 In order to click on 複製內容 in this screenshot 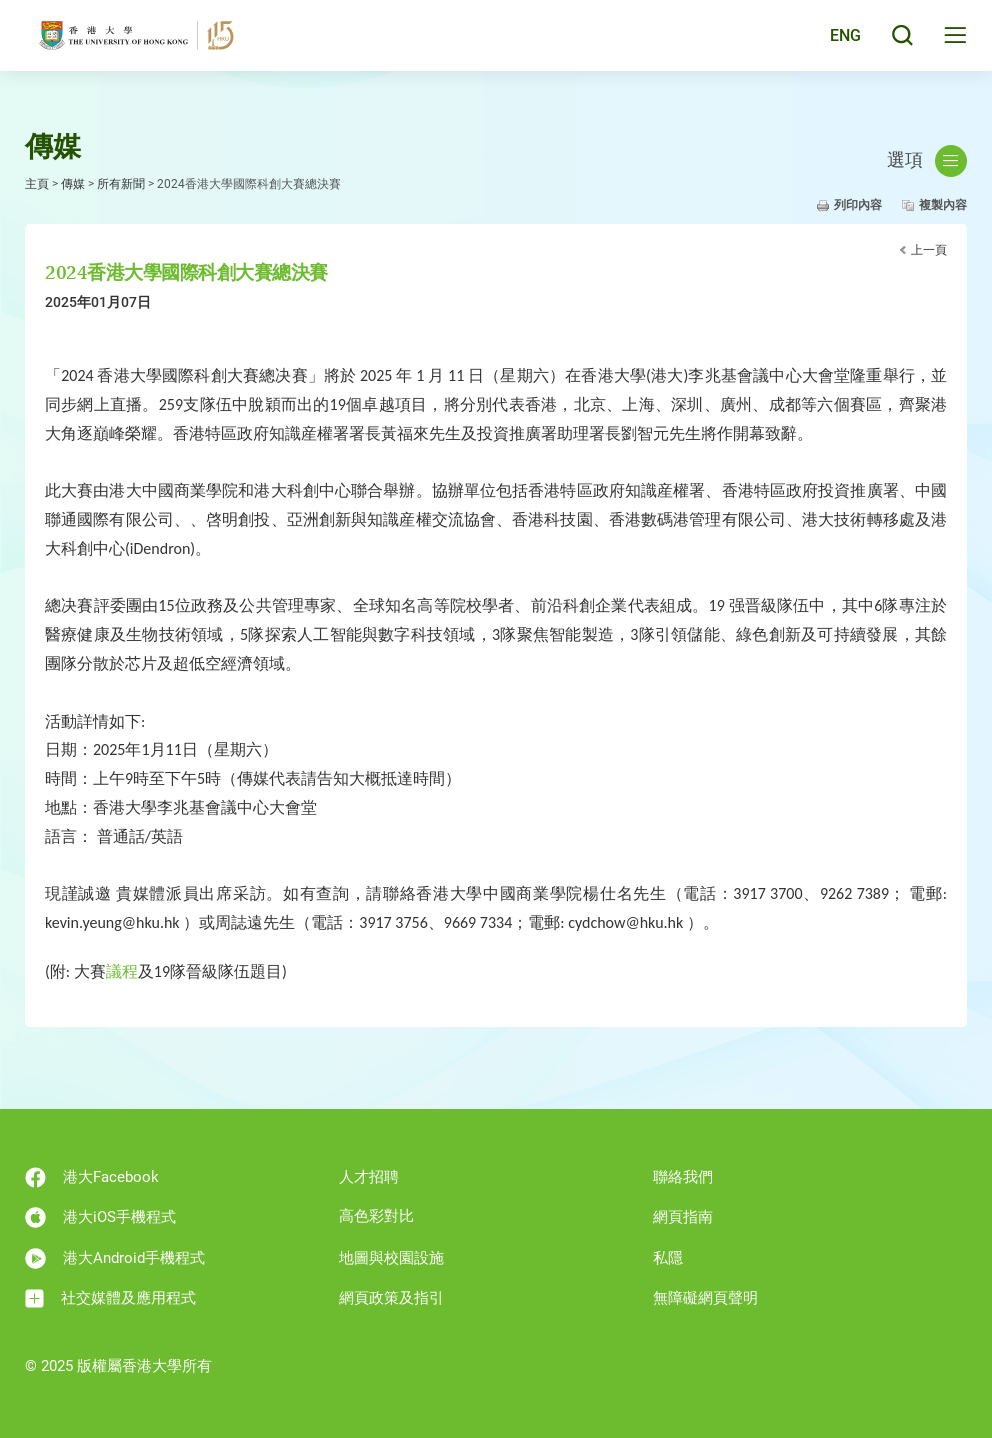, I will do `click(943, 205)`.